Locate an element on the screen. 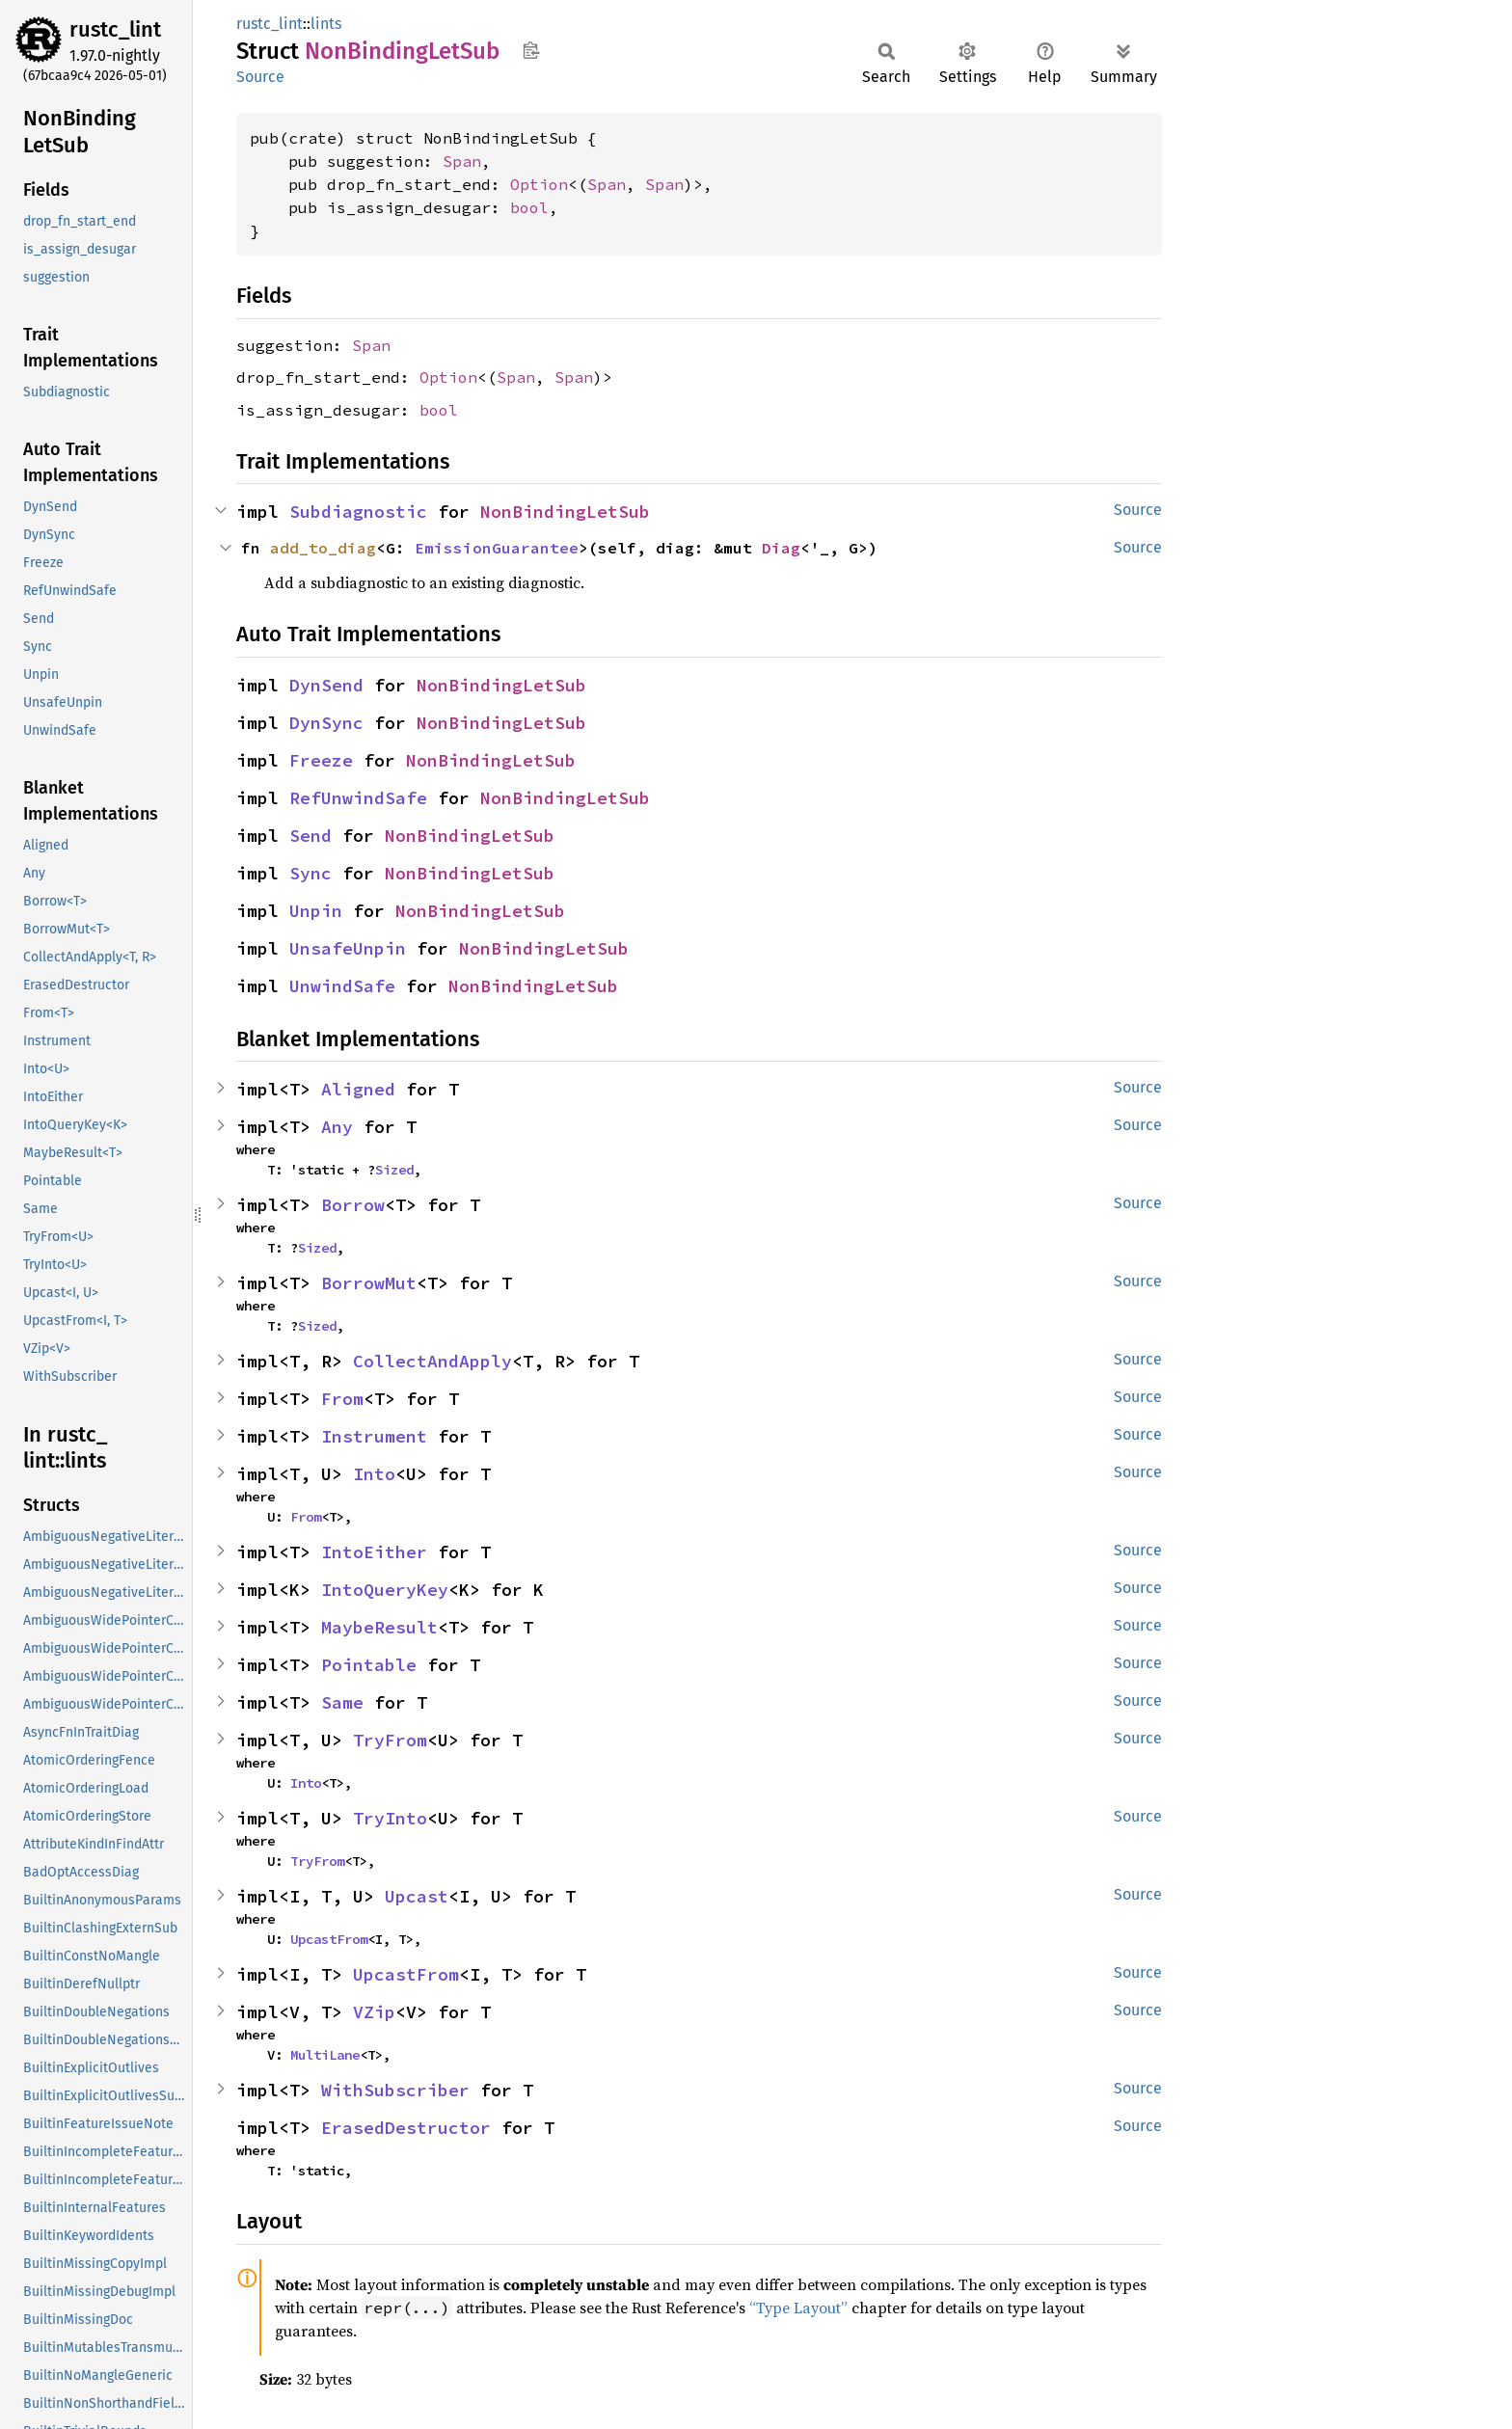  MaybeResult is located at coordinates (379, 1627).